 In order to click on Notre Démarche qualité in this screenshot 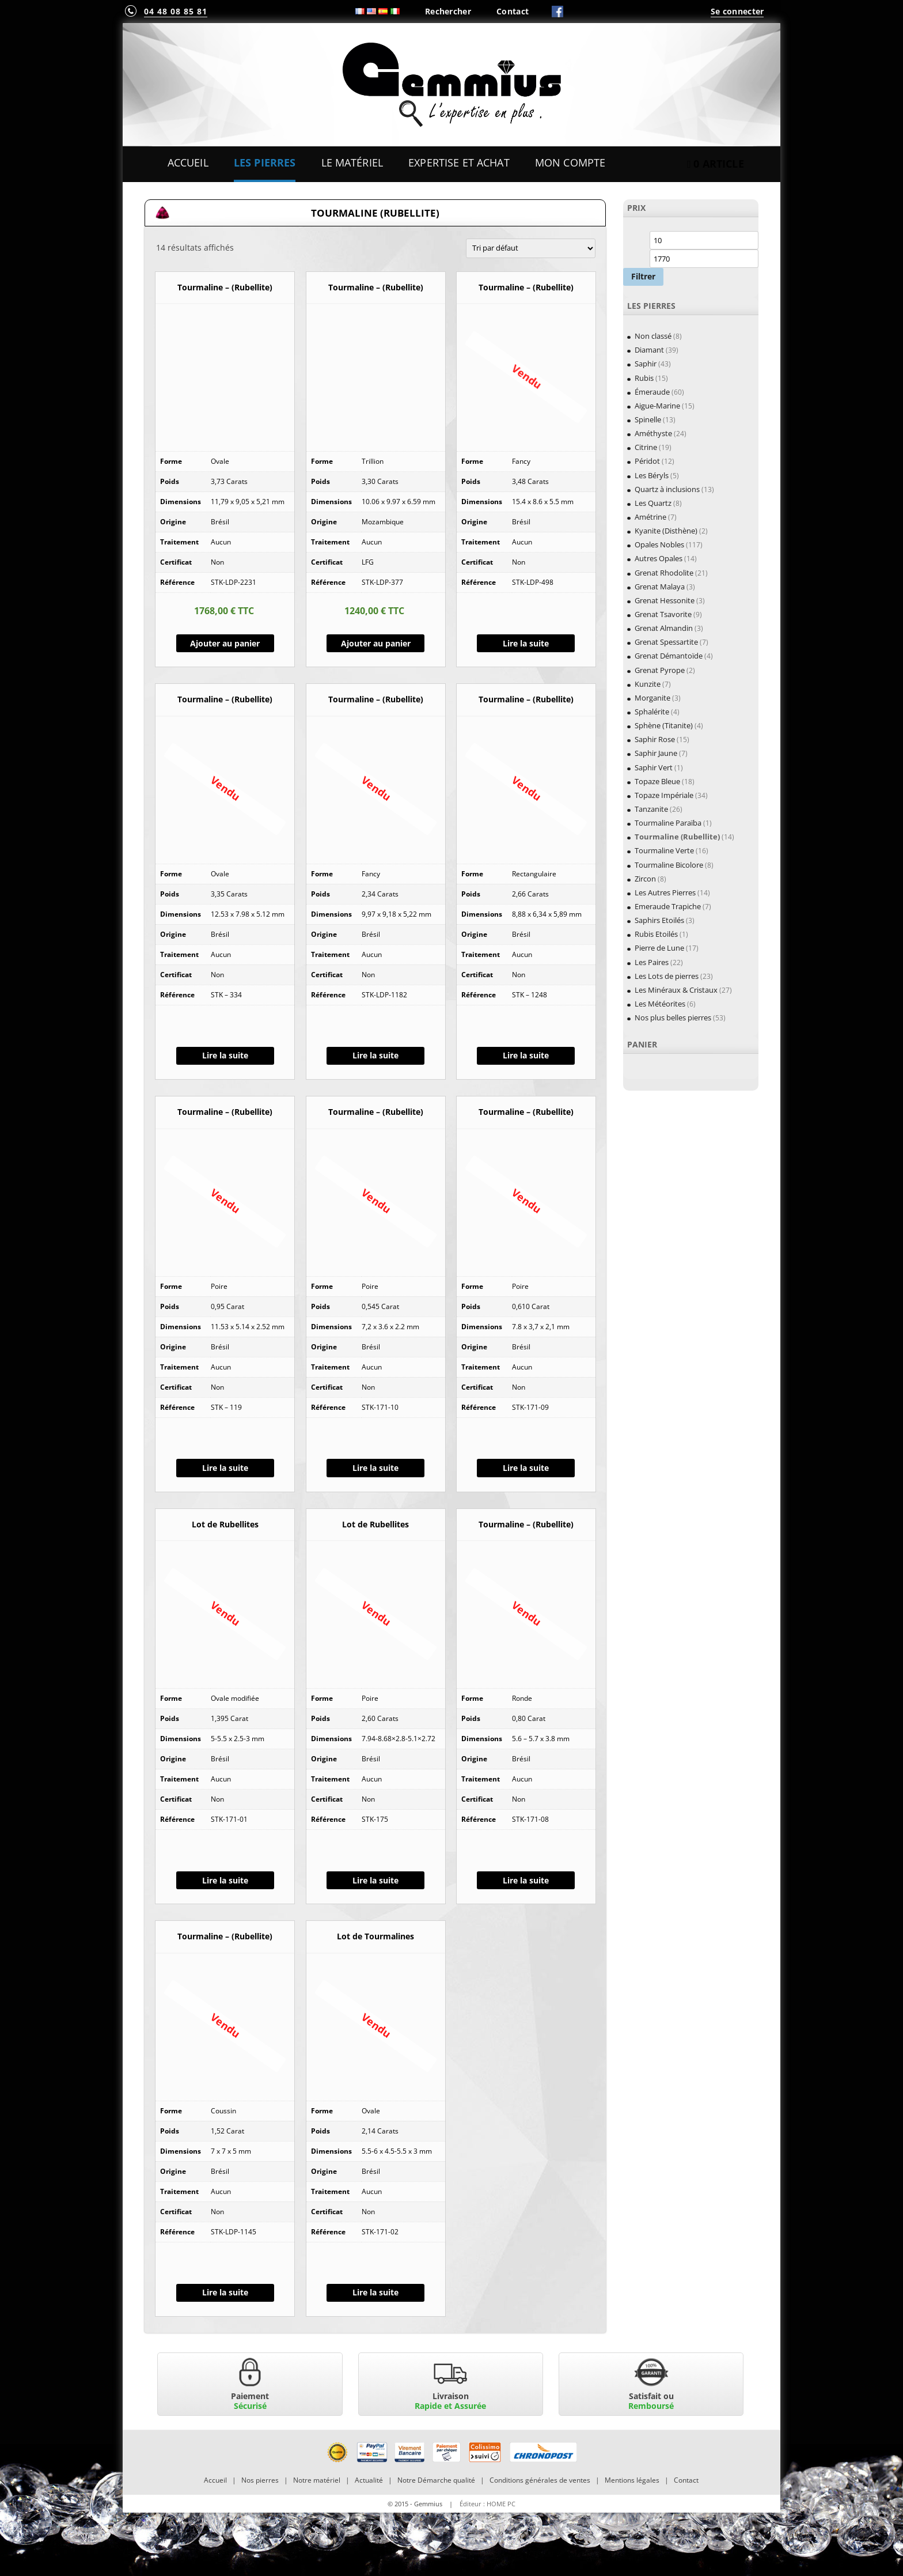, I will do `click(436, 2480)`.